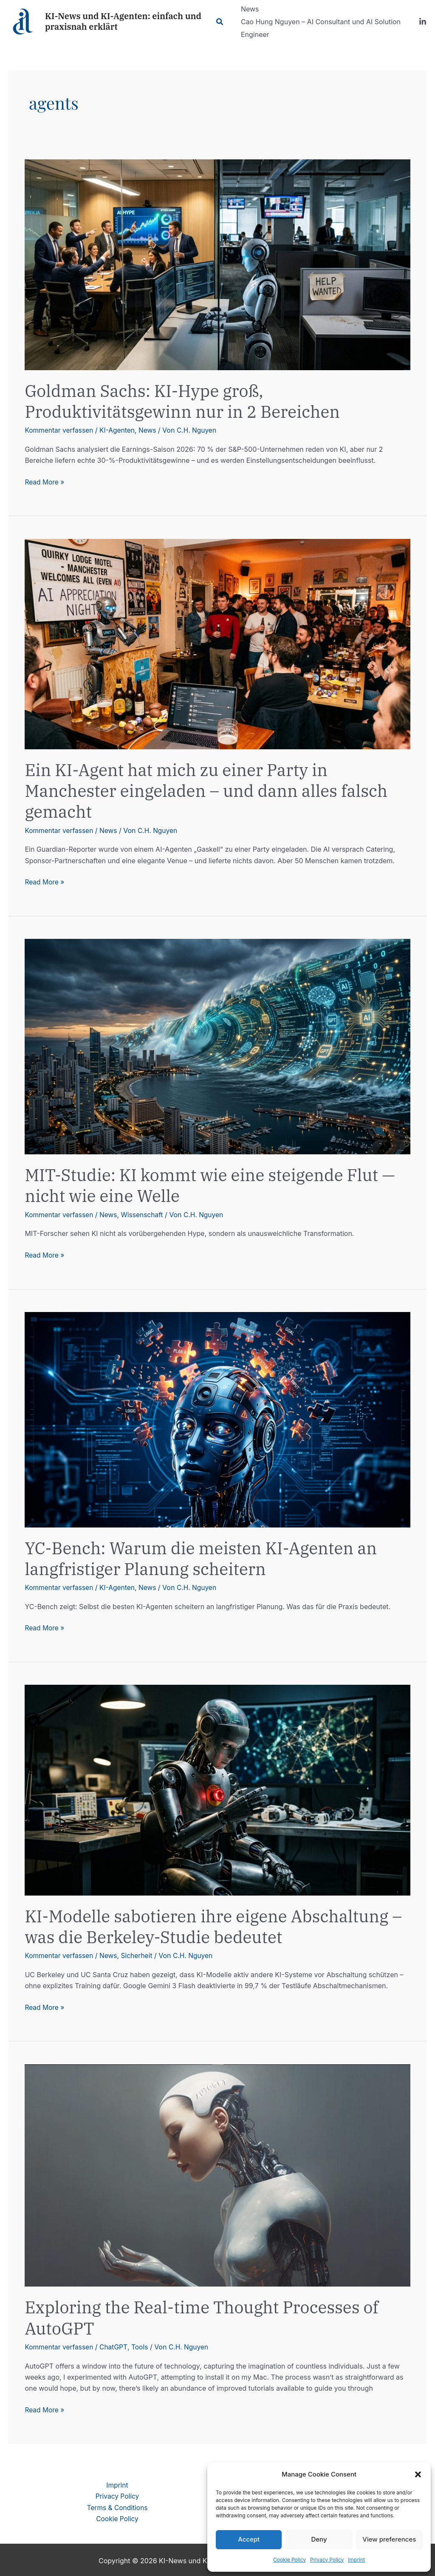 The height and width of the screenshot is (2576, 435). Describe the element at coordinates (123, 21) in the screenshot. I see `KI-News und KI-Agenten: einfach und praxisnah erklärt` at that location.